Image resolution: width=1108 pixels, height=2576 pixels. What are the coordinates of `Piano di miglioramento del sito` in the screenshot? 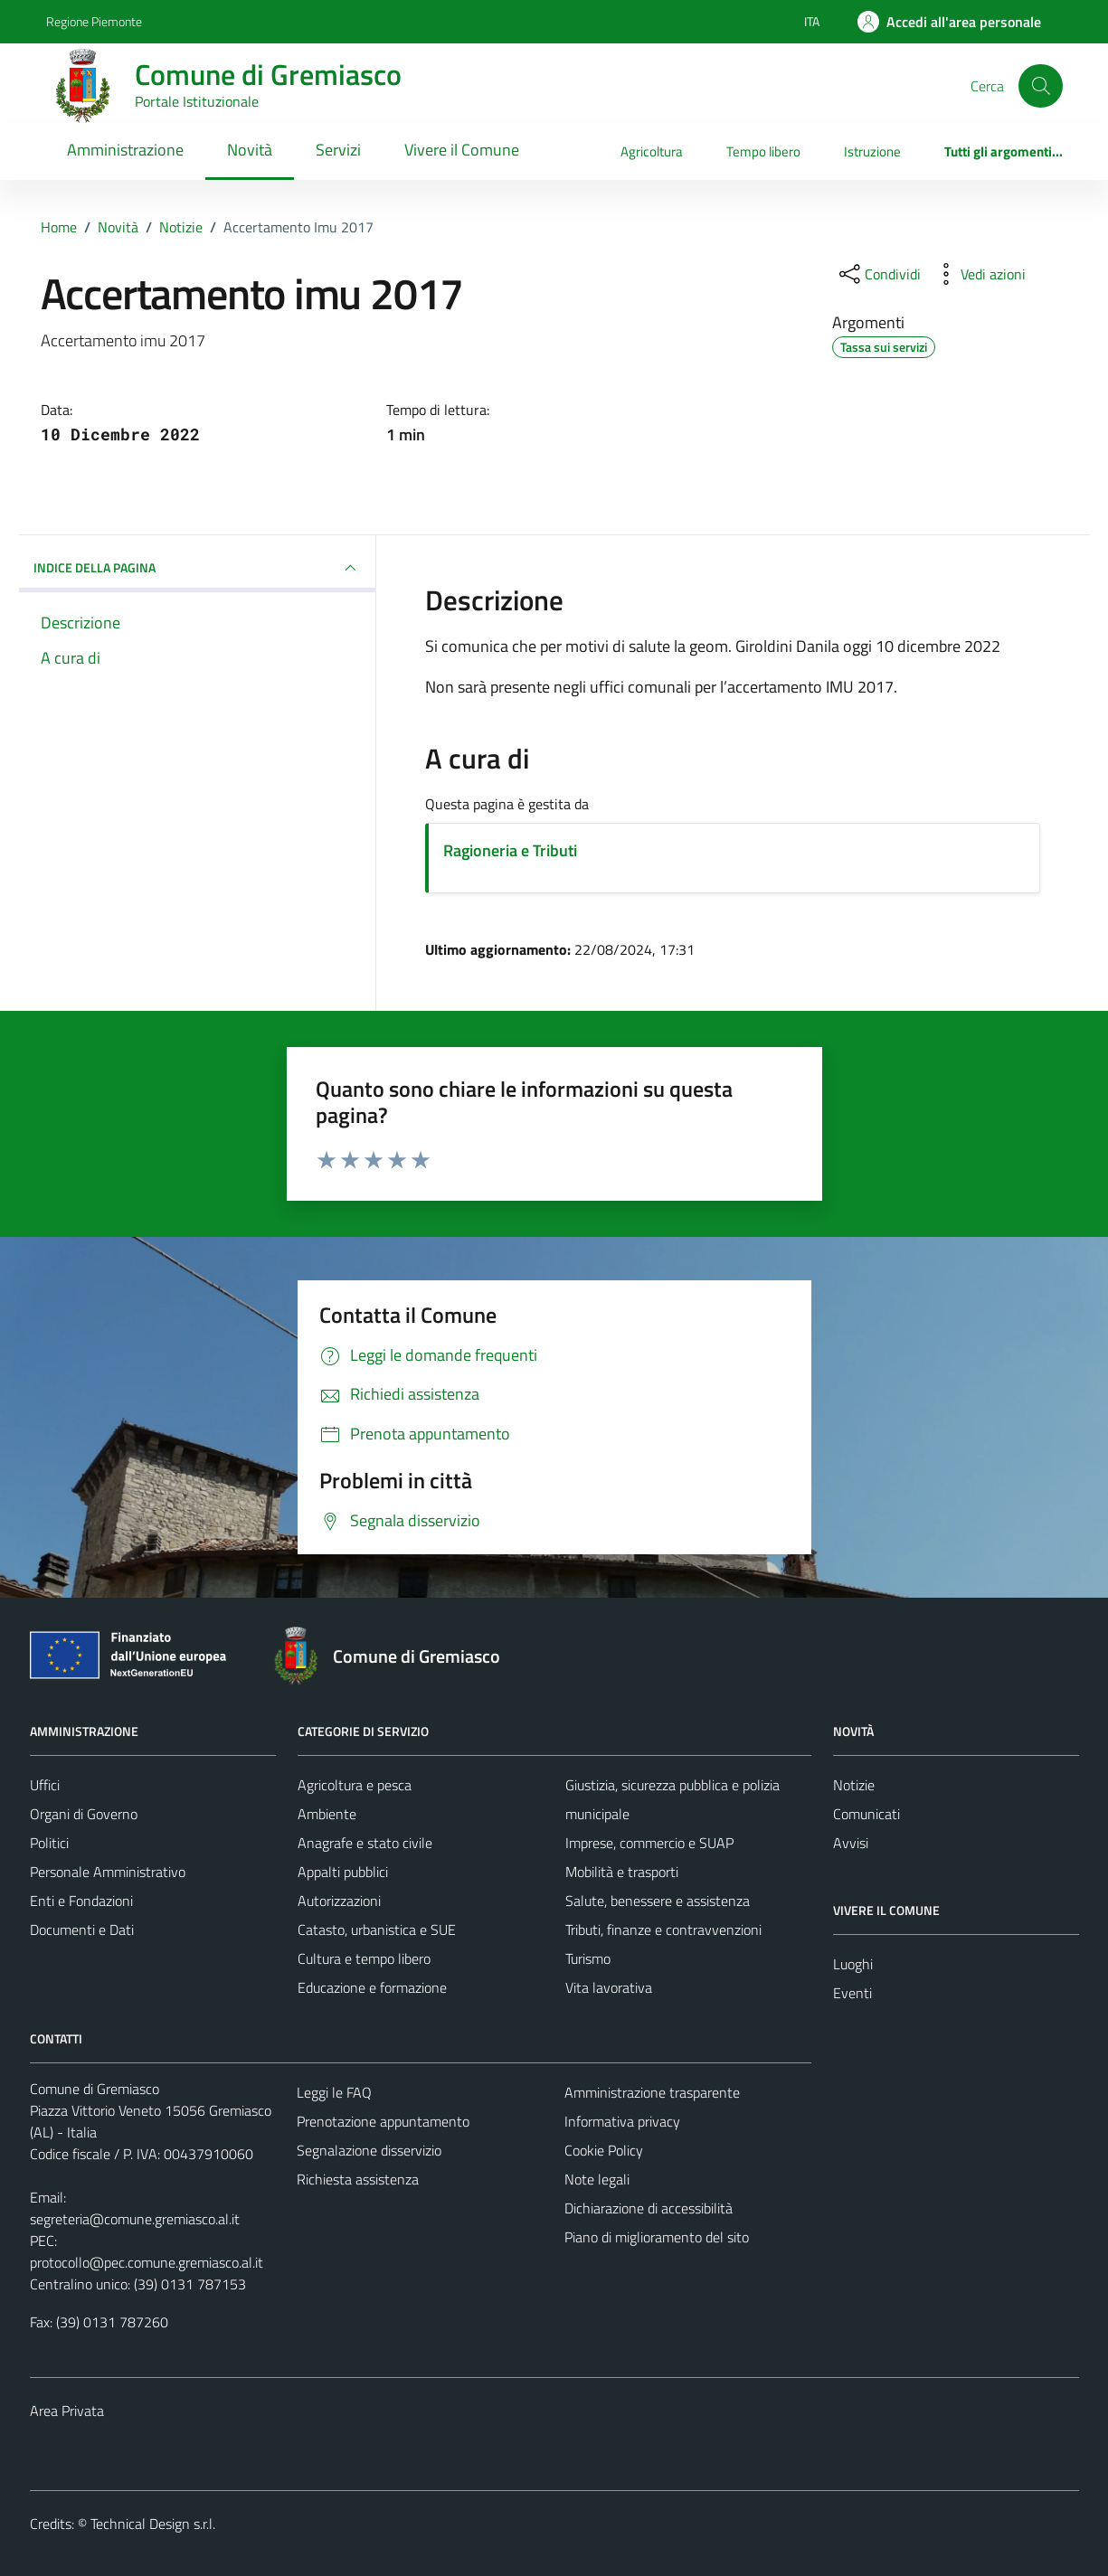 It's located at (656, 2237).